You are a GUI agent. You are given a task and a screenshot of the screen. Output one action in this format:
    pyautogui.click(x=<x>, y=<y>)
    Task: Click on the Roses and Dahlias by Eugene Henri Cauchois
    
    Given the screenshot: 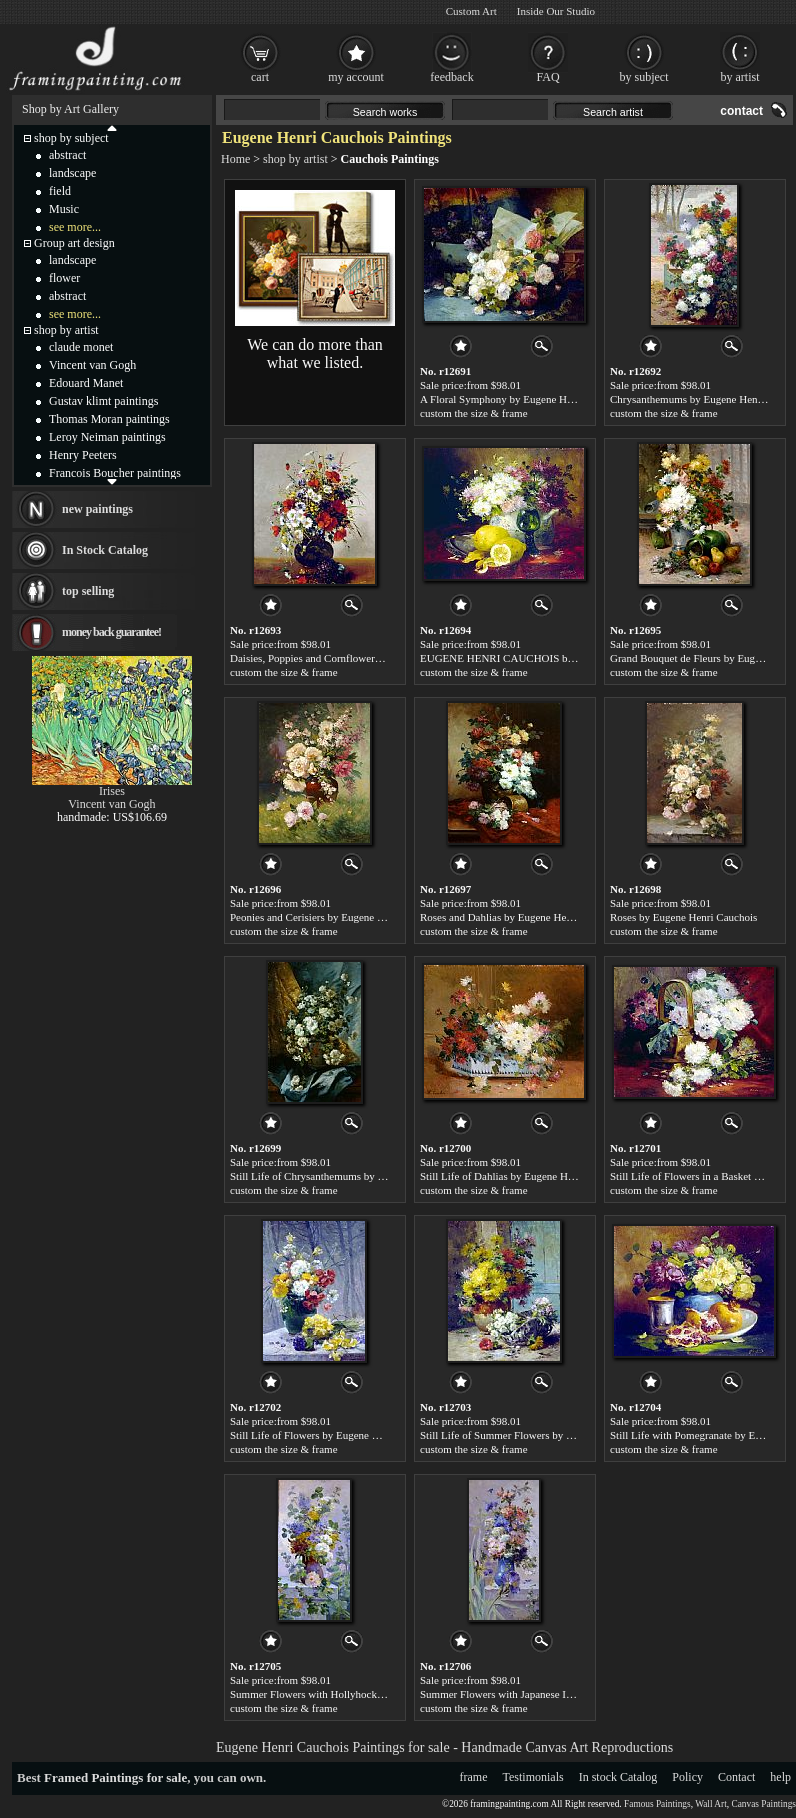 What is the action you would take?
    pyautogui.click(x=521, y=917)
    